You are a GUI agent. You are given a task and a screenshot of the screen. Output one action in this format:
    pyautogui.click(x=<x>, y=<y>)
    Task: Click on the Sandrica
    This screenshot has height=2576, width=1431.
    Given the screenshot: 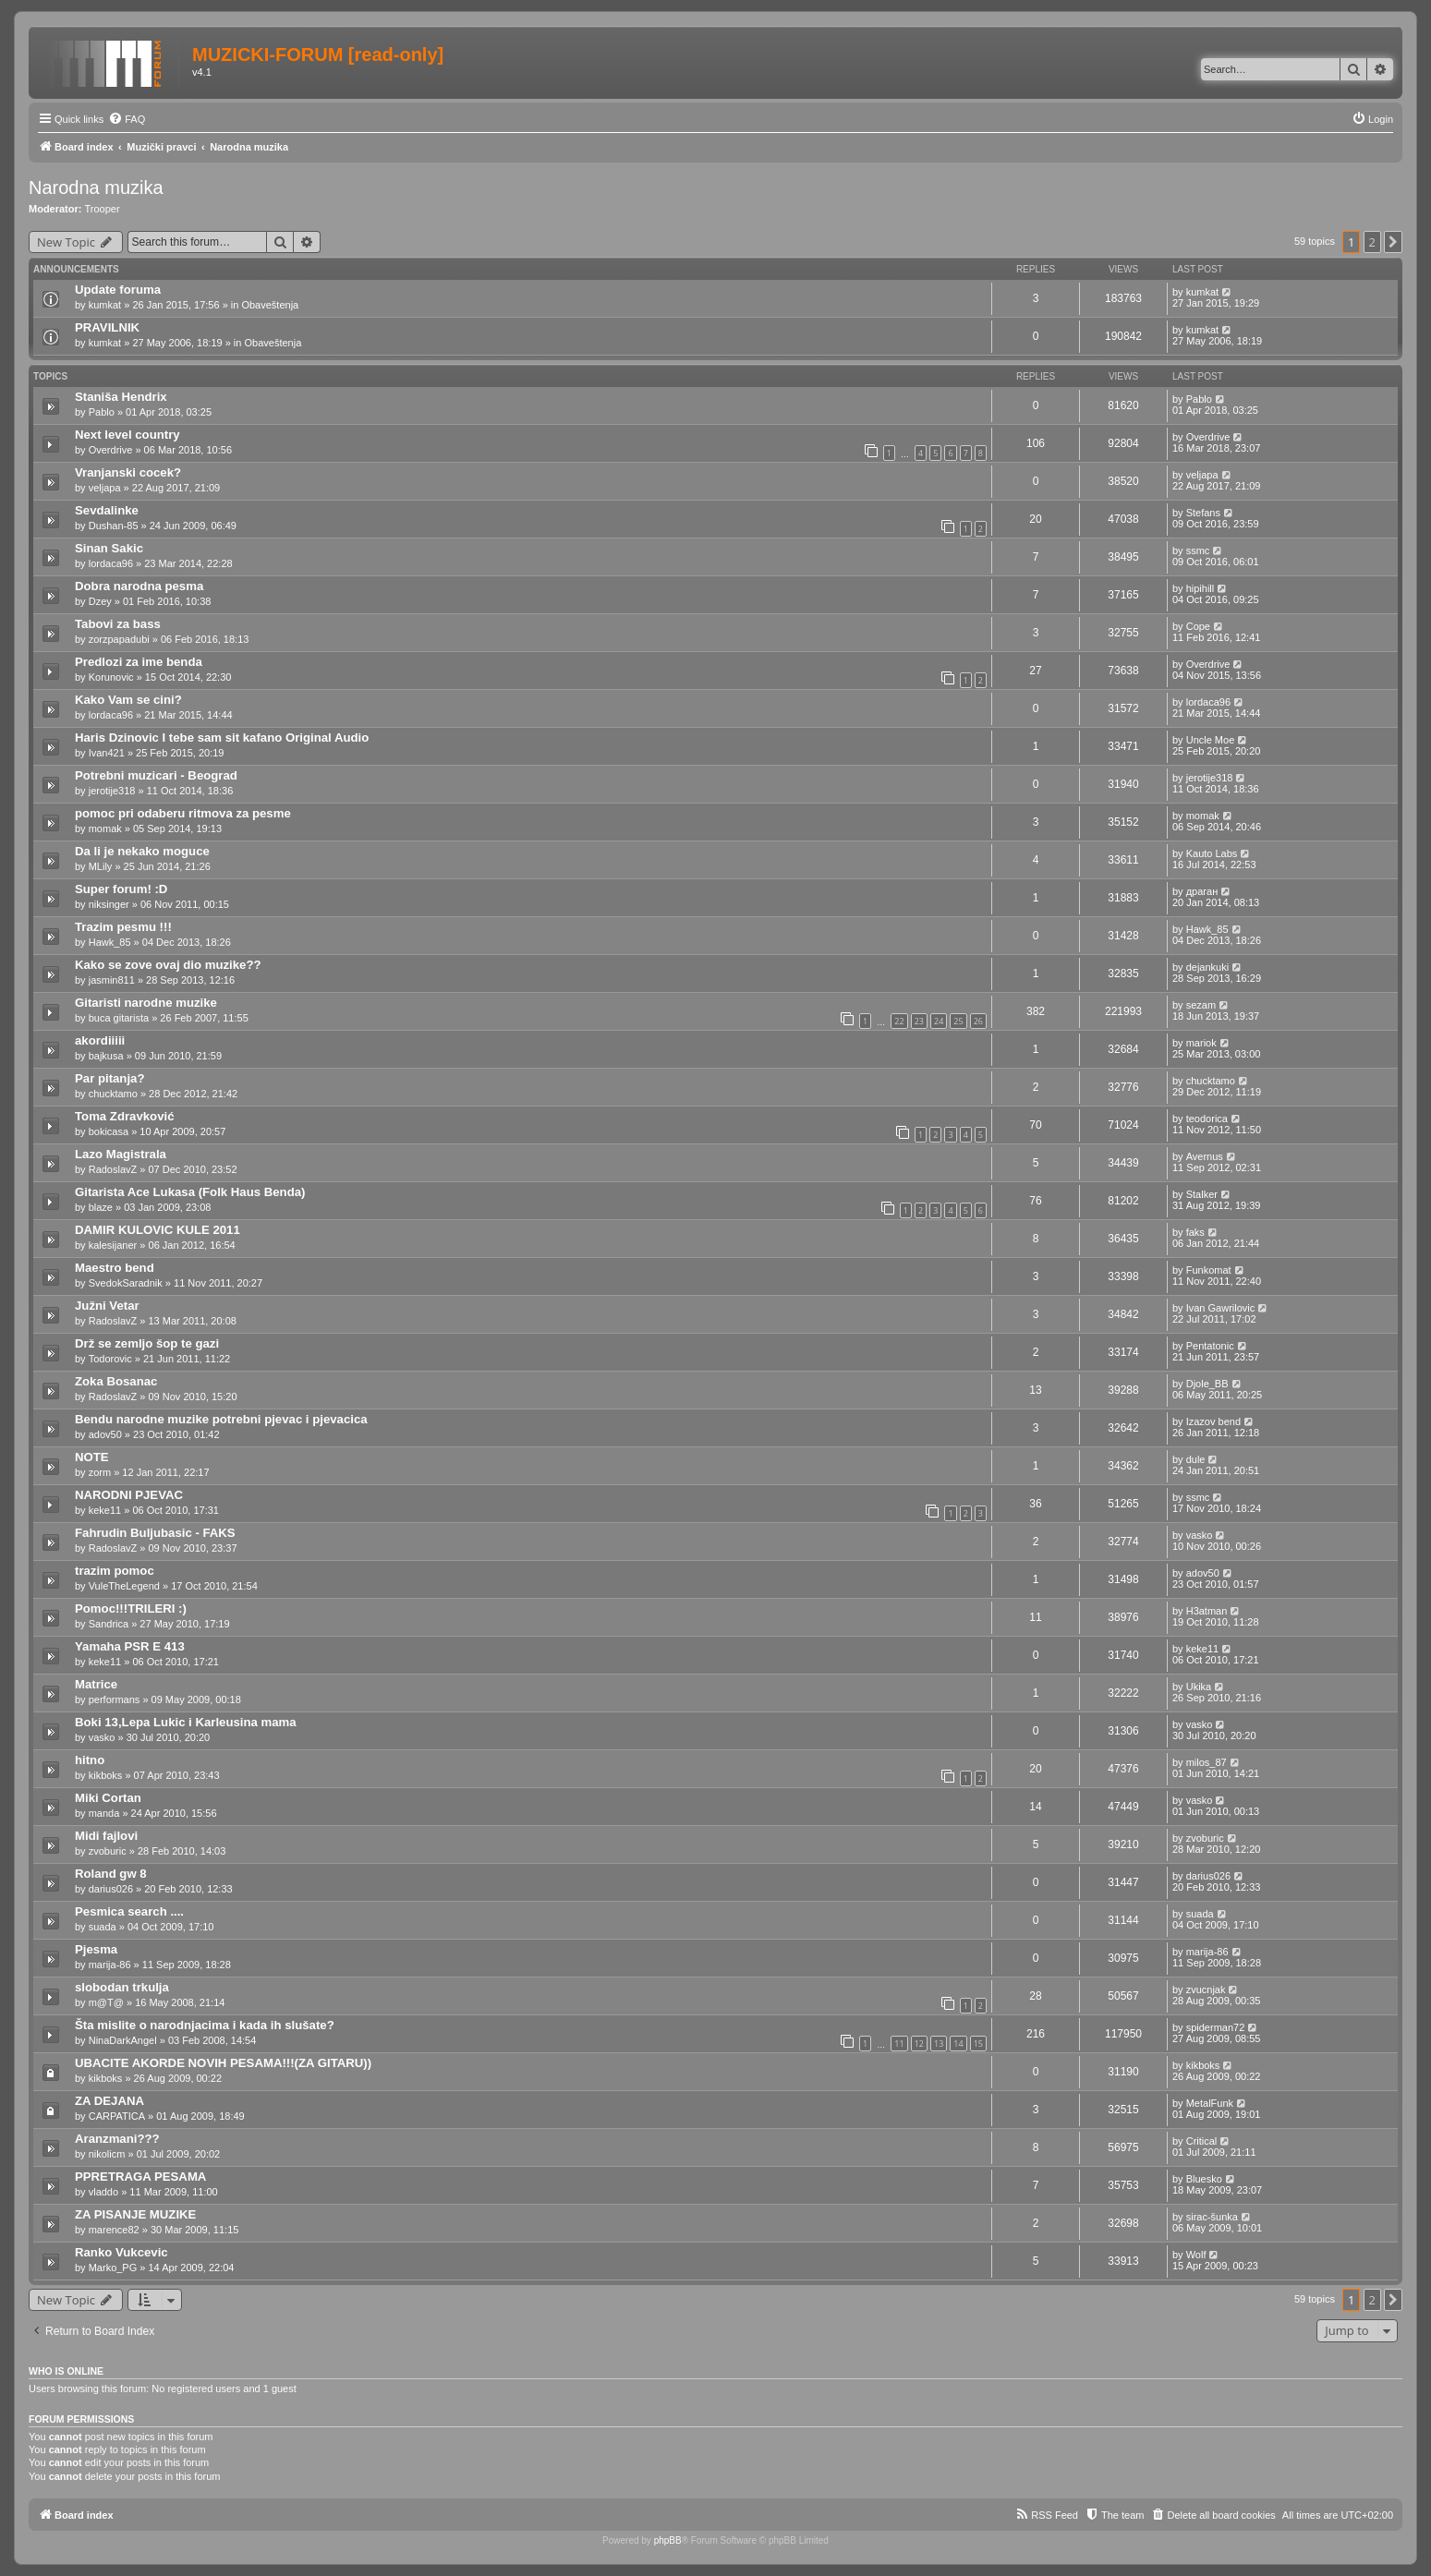 What is the action you would take?
    pyautogui.click(x=108, y=1623)
    